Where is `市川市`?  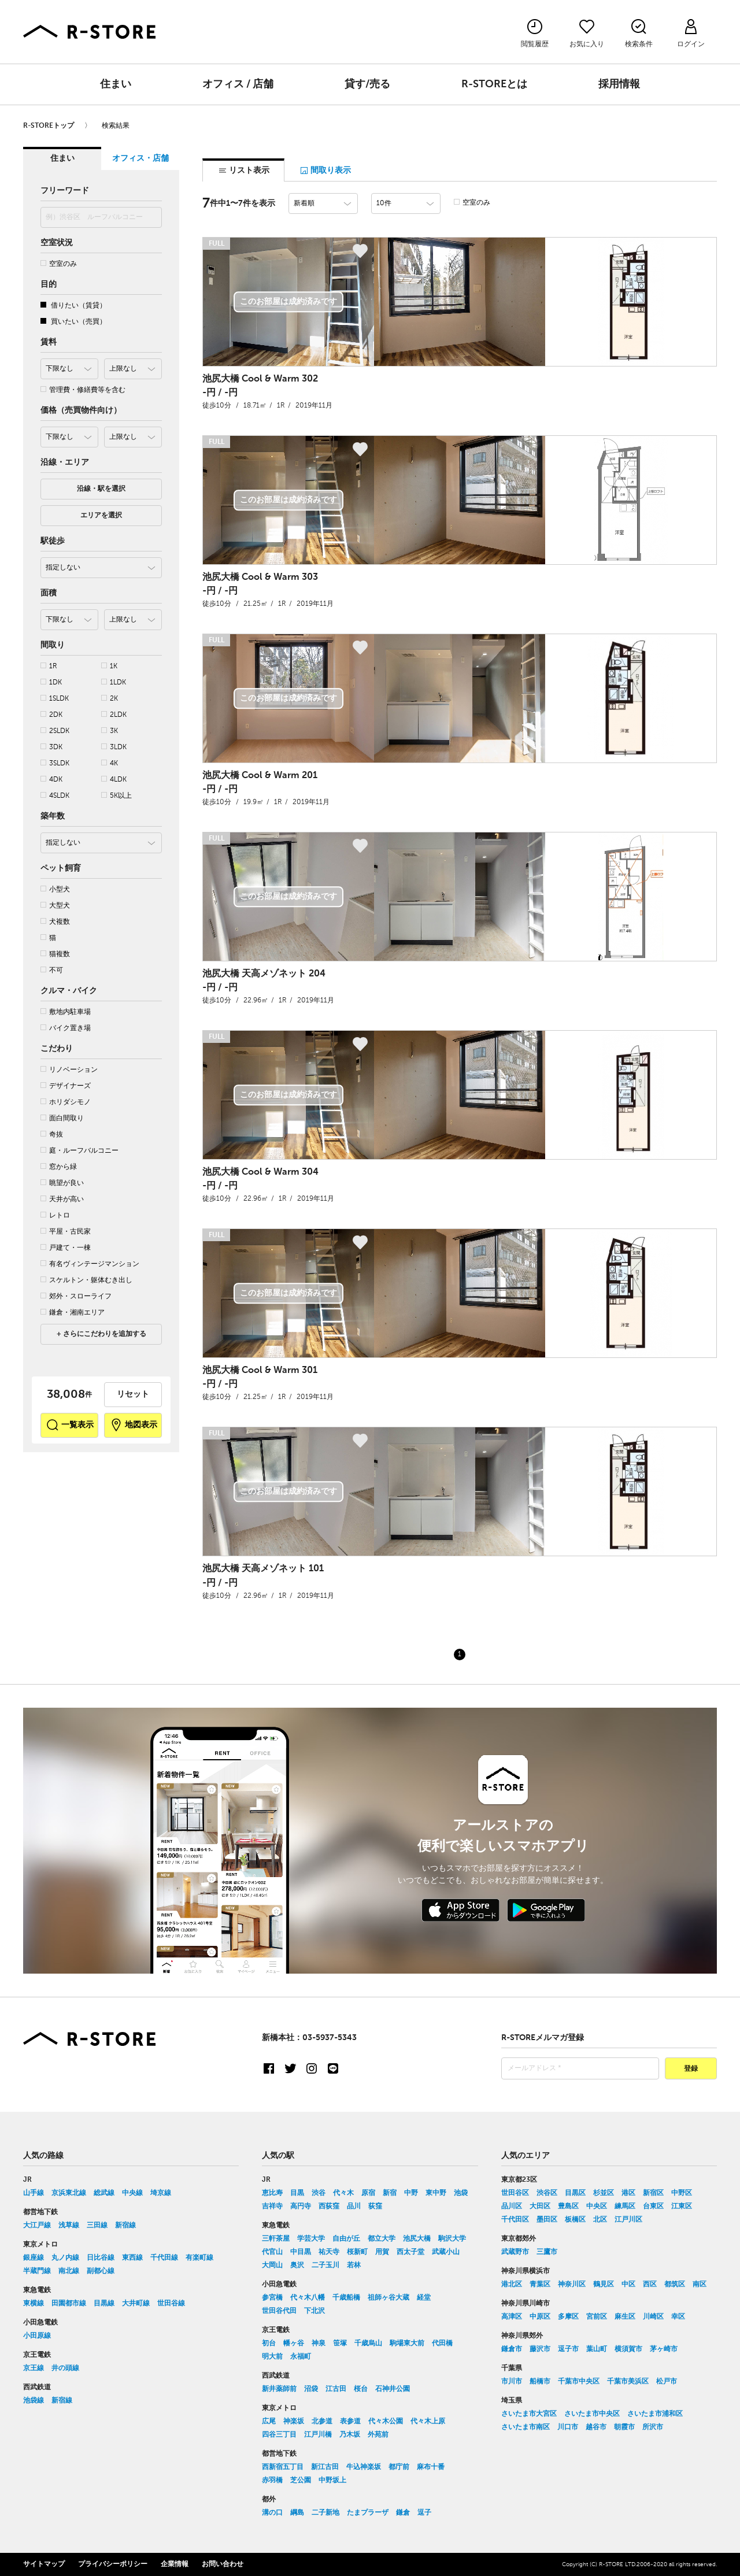
市川市 is located at coordinates (511, 2381).